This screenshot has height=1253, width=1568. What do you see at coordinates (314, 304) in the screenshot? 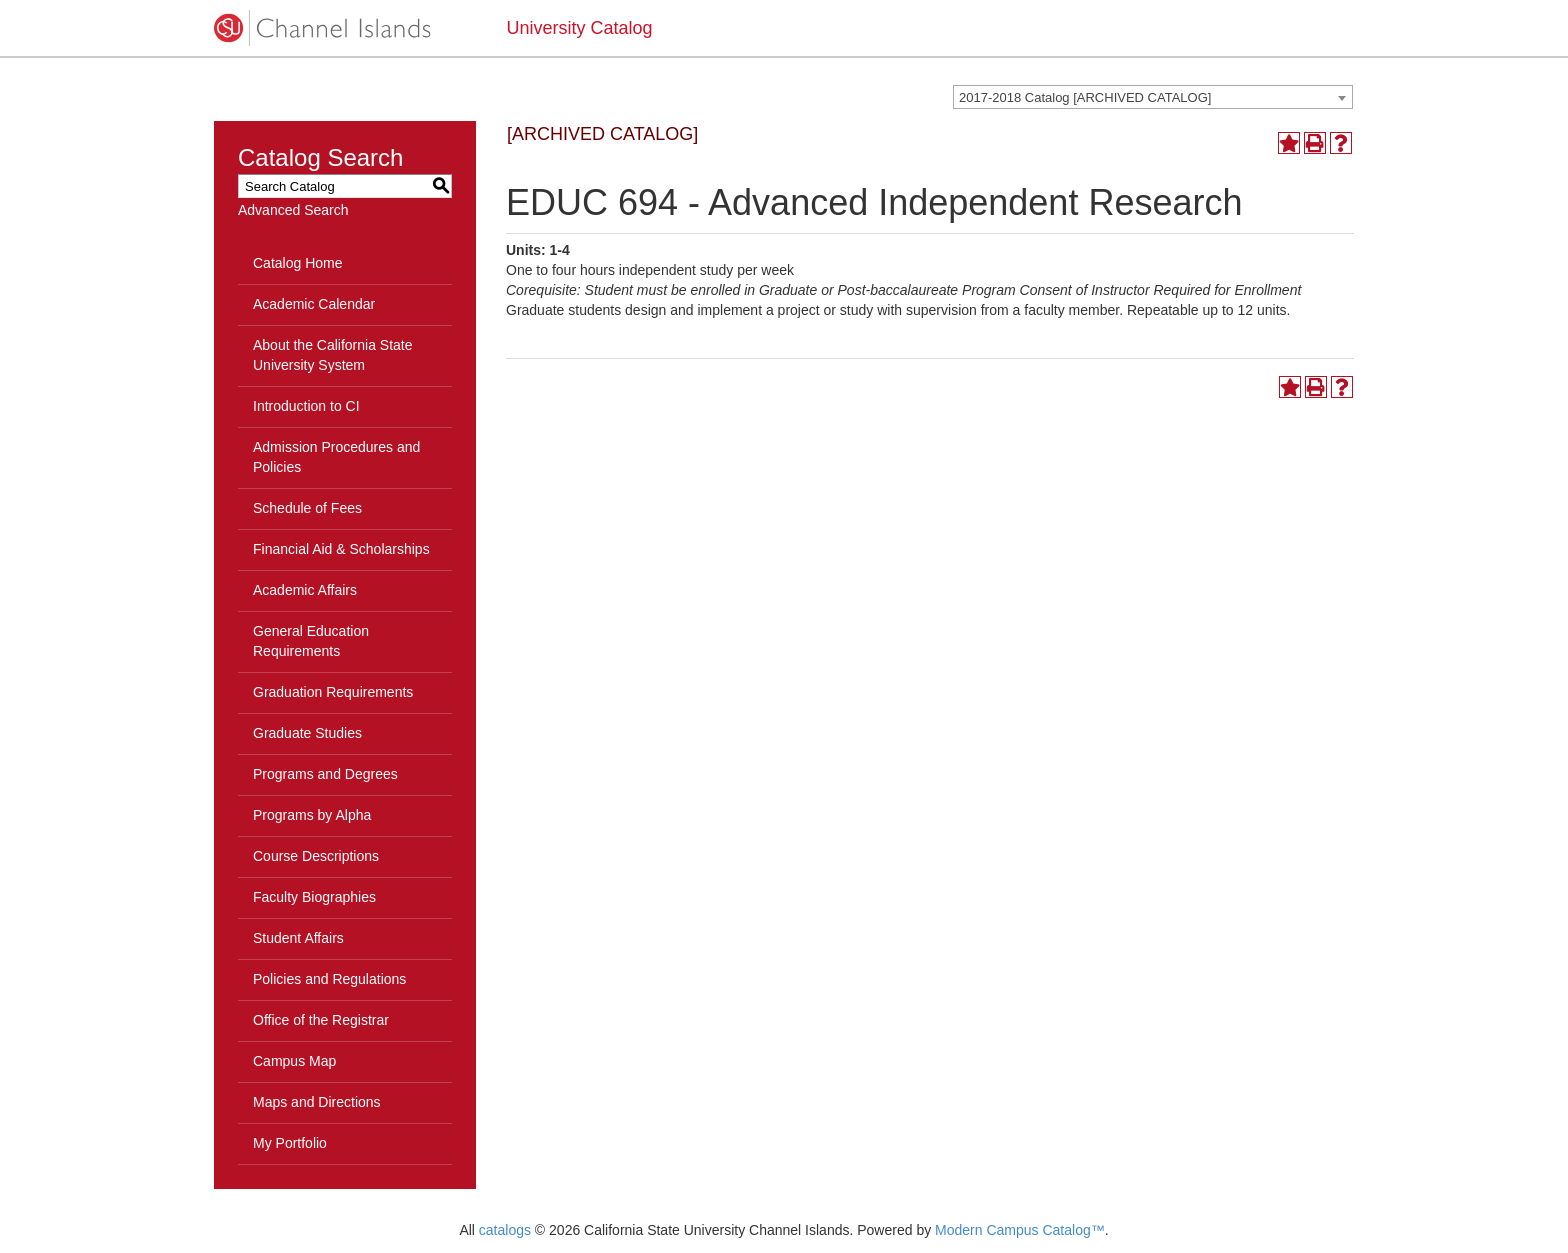
I see `Academic Calendar` at bounding box center [314, 304].